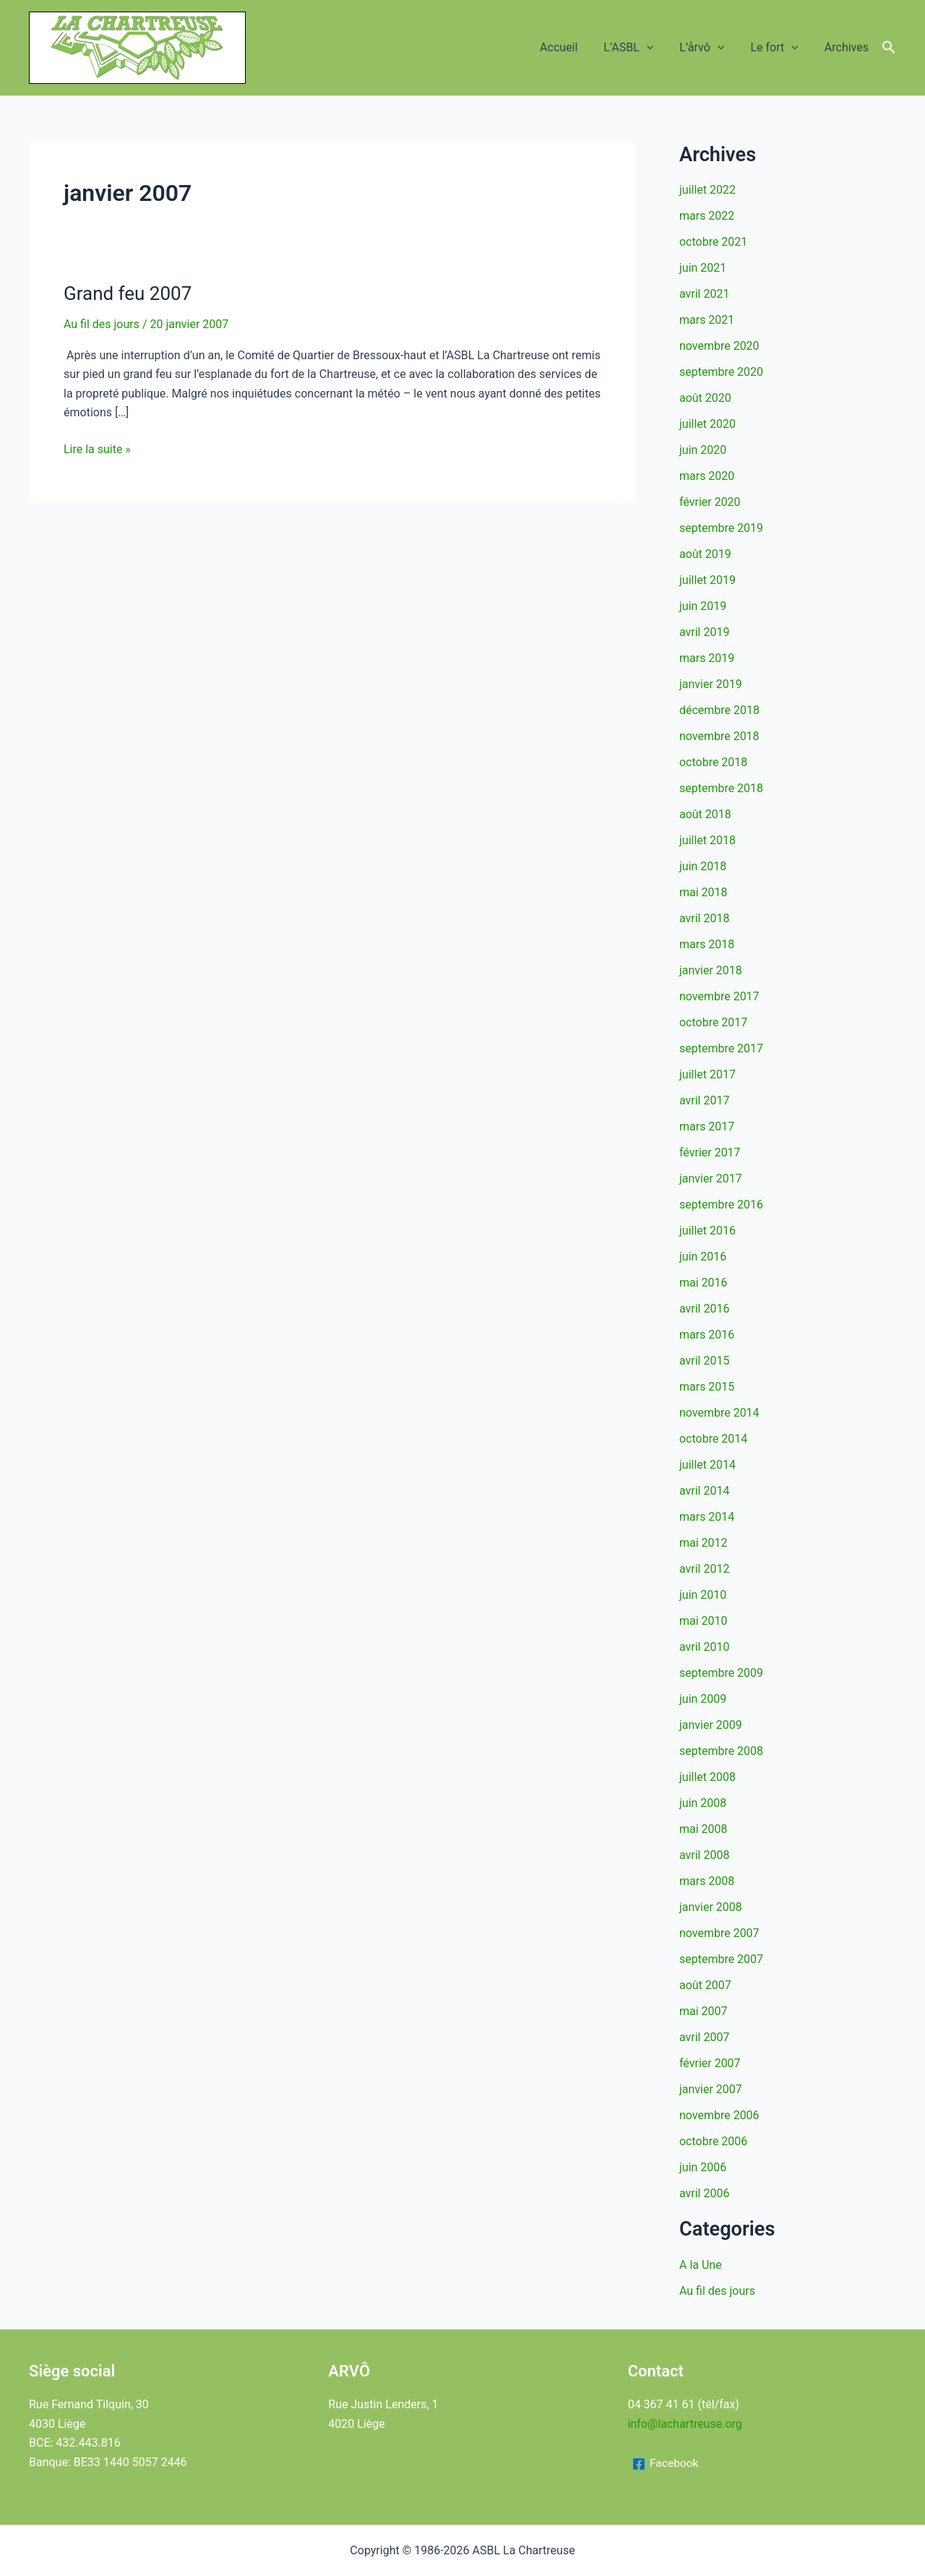 Image resolution: width=925 pixels, height=2576 pixels. I want to click on mai 2018, so click(703, 892).